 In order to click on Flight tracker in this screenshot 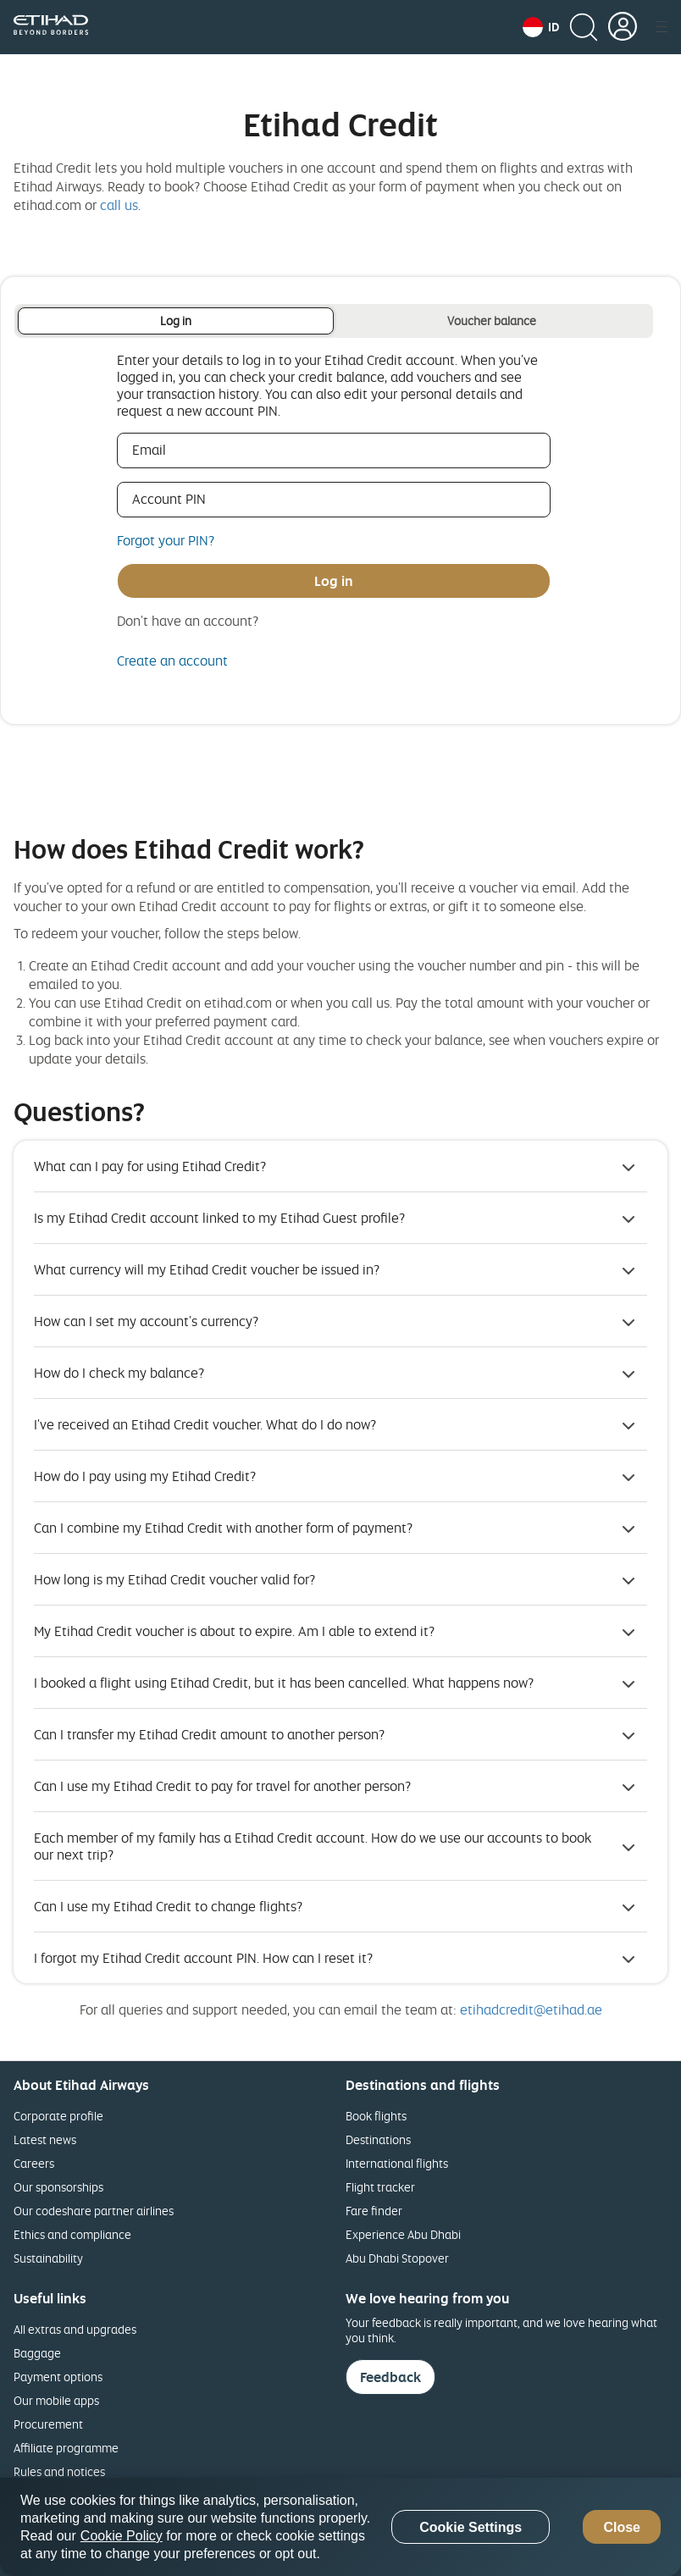, I will do `click(380, 2187)`.